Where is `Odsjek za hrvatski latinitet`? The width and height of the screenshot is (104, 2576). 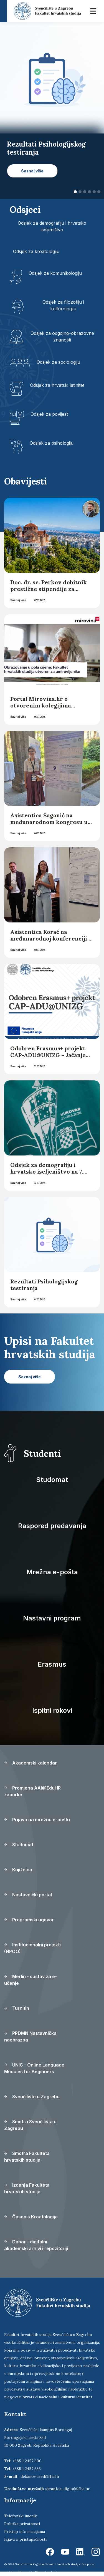
Odsjek za hrvatski latinitet is located at coordinates (57, 385).